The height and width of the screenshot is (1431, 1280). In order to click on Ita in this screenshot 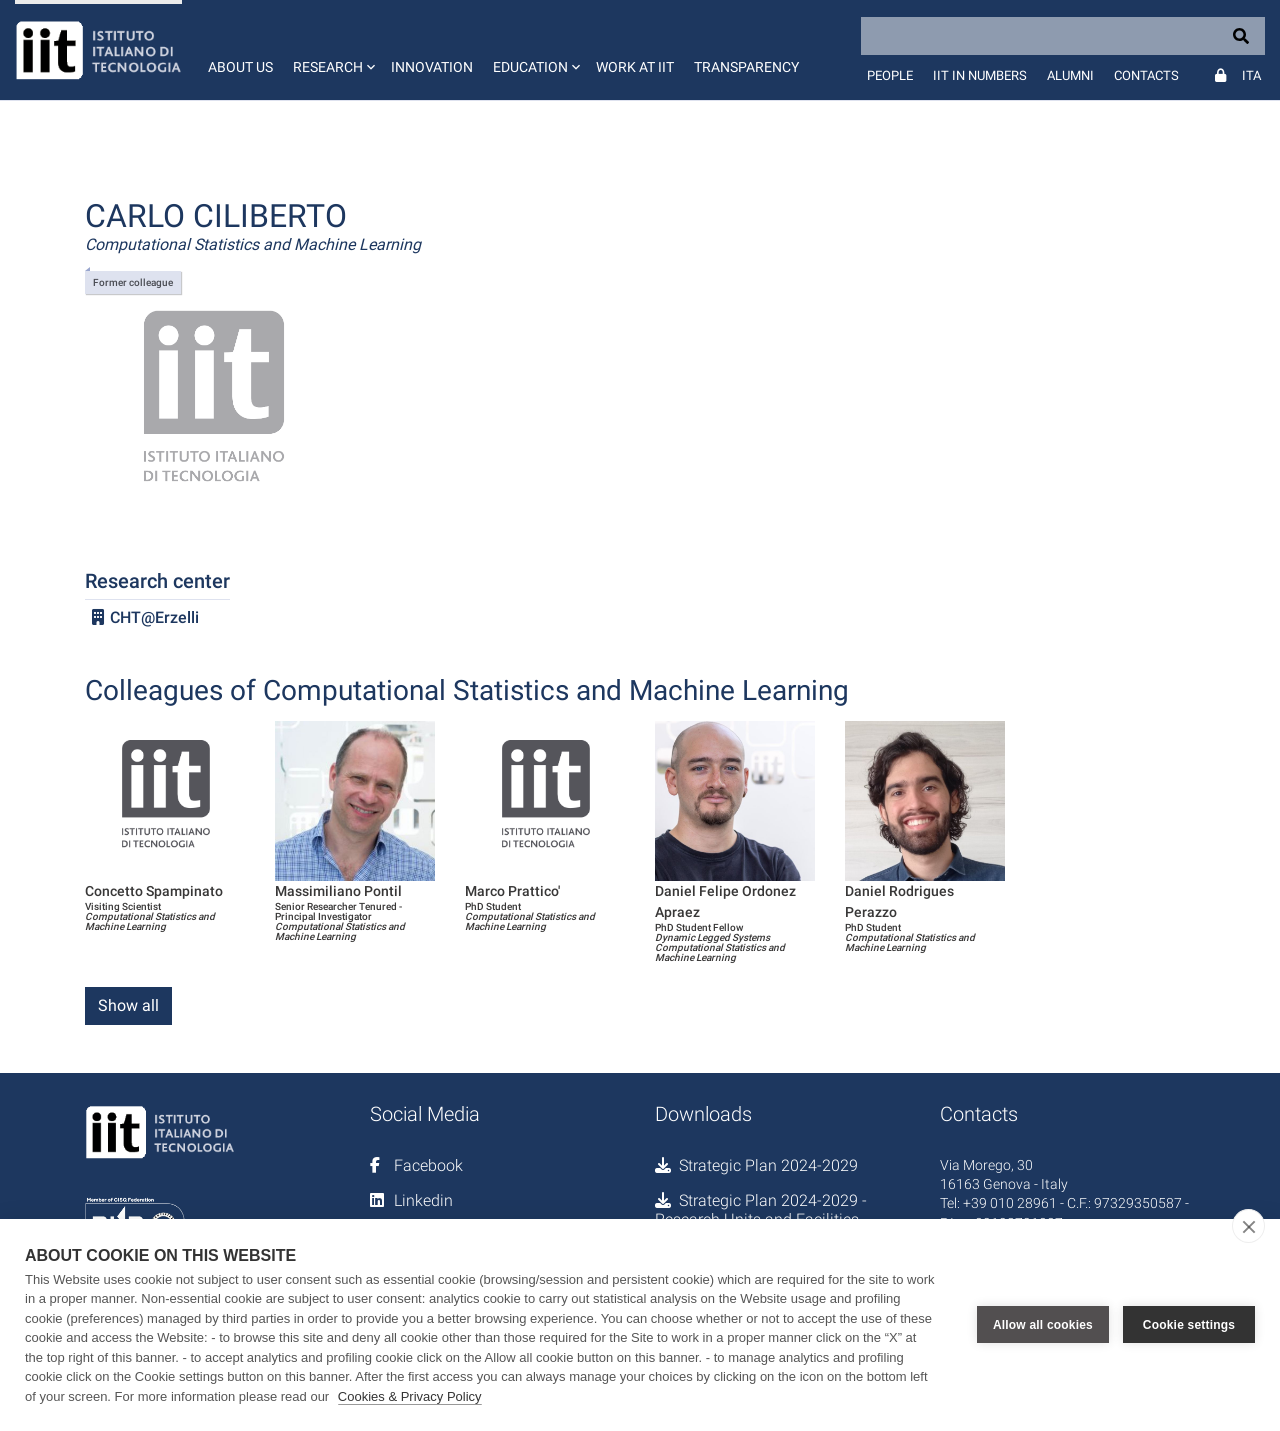, I will do `click(1251, 75)`.